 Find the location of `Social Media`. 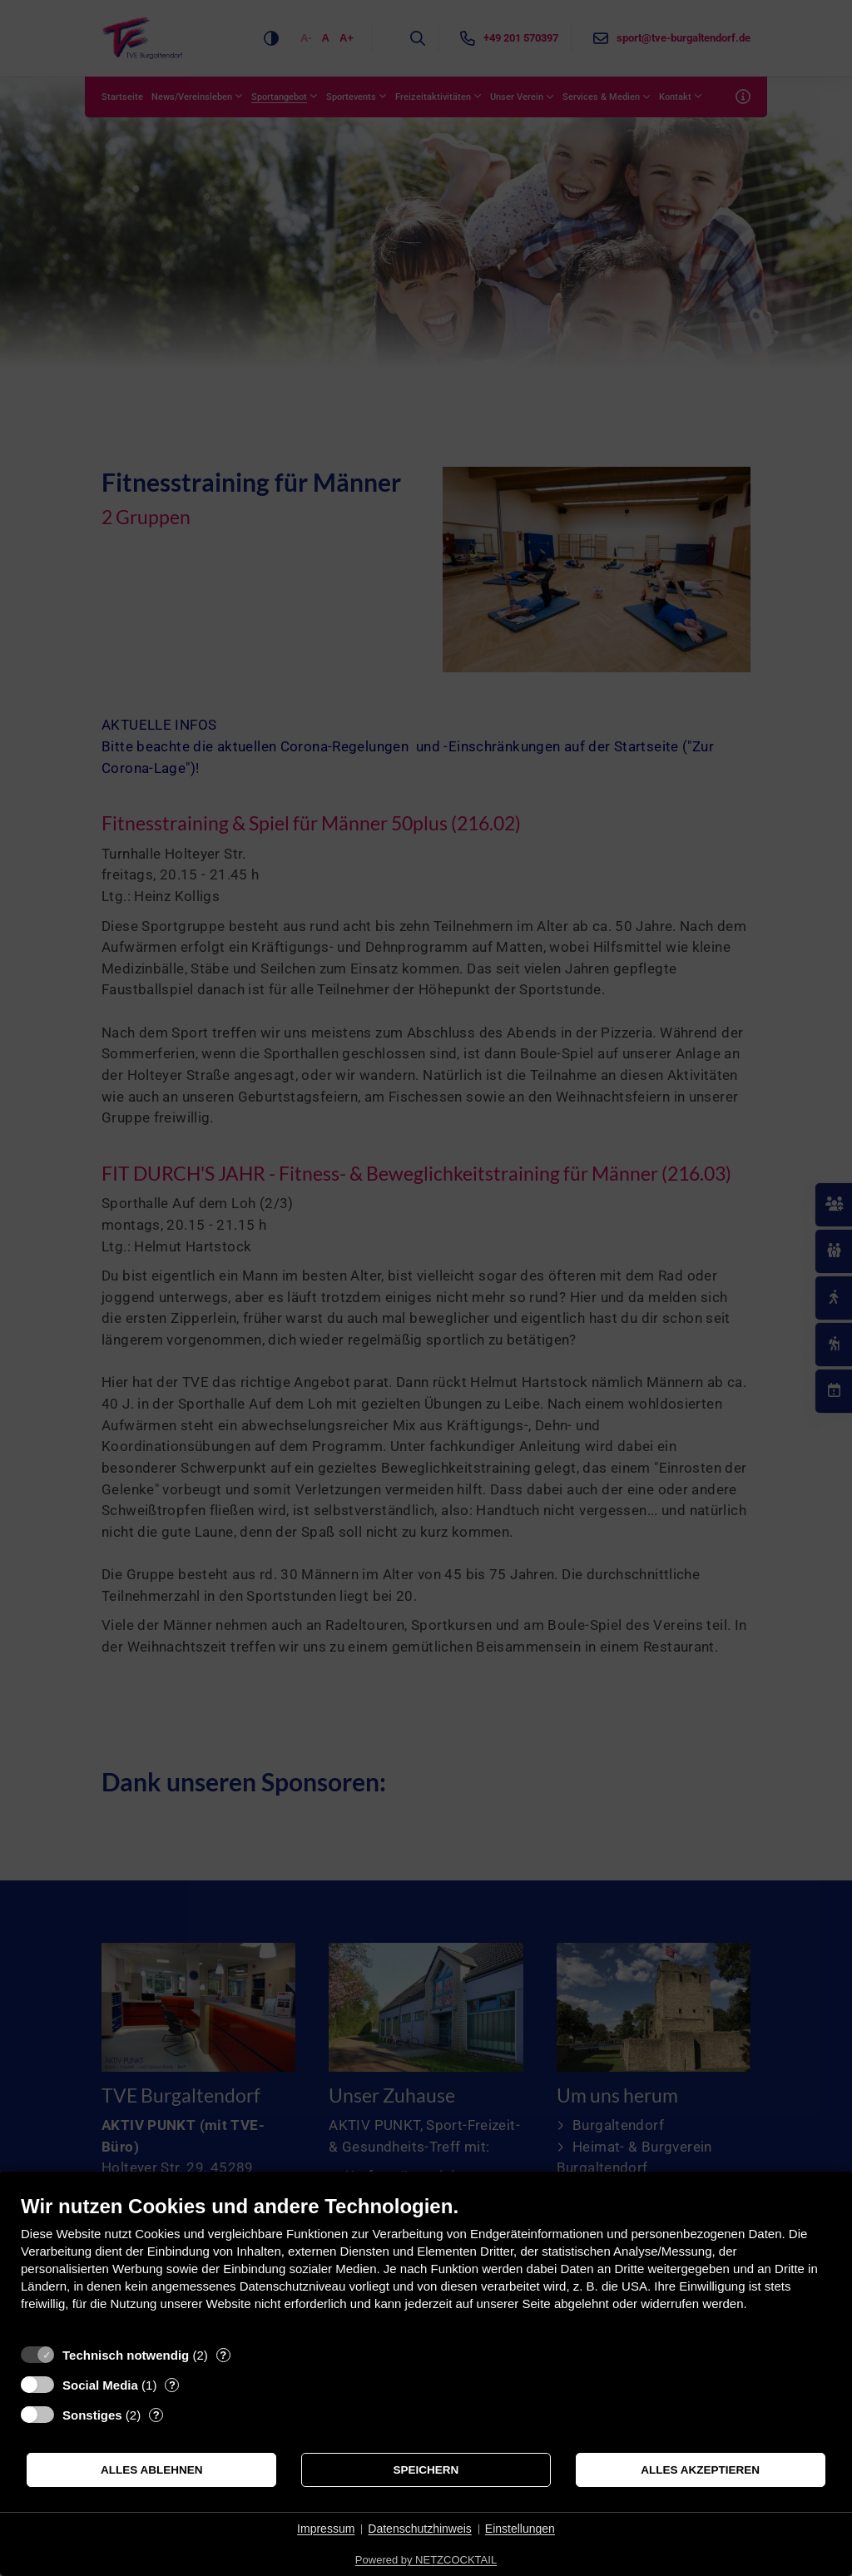

Social Media is located at coordinates (100, 2385).